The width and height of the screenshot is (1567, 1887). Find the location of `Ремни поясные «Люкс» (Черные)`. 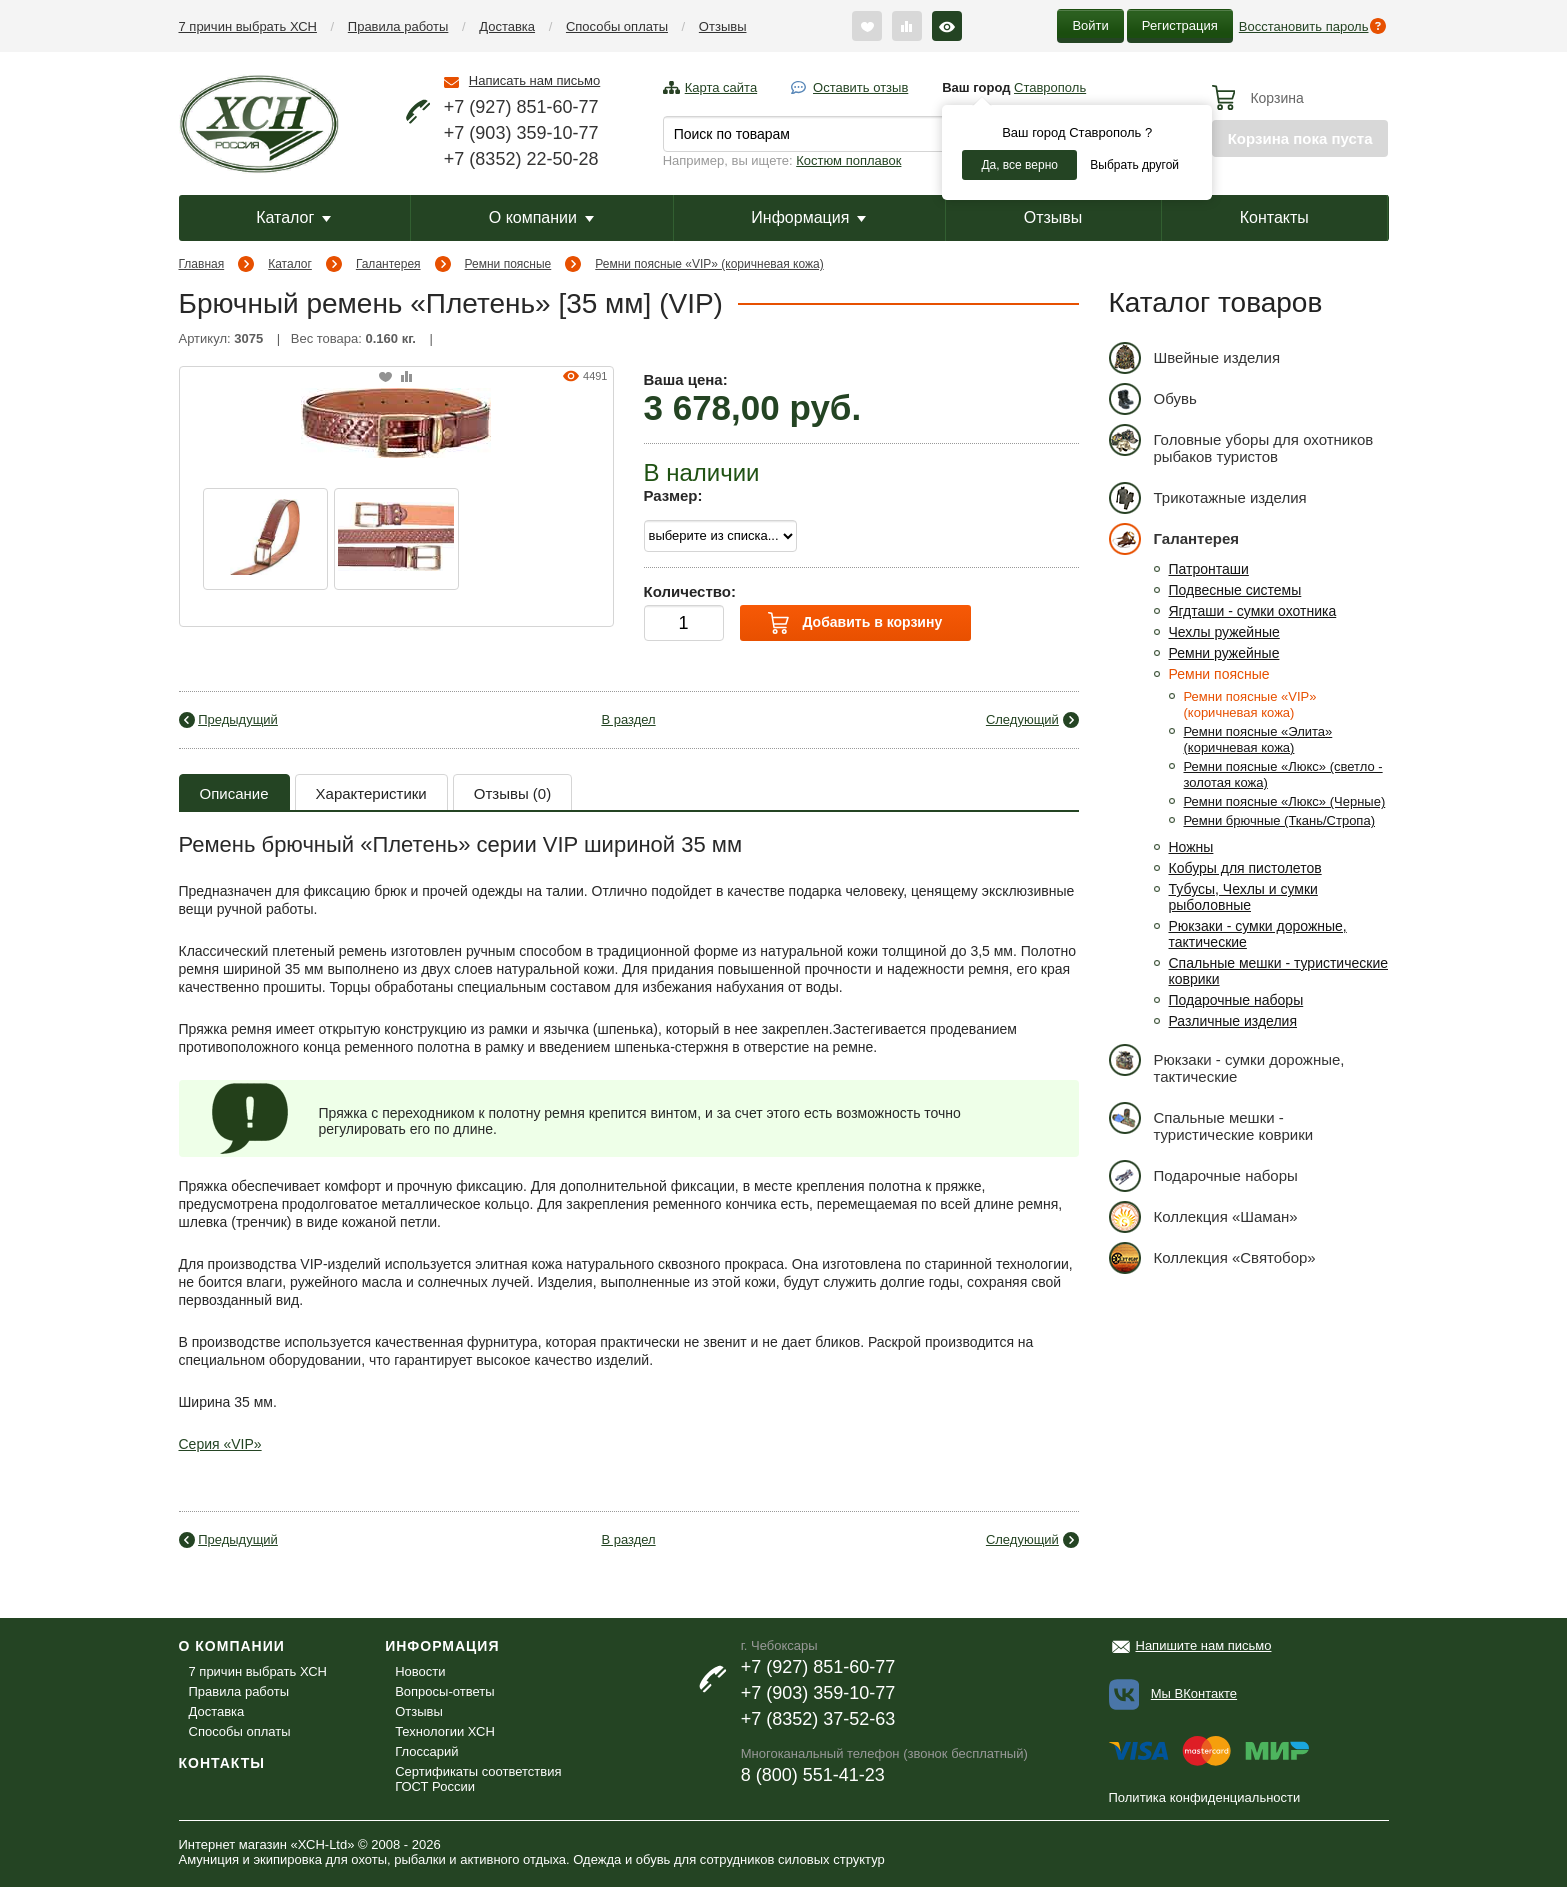

Ремни поясные «Люкс» (Черные) is located at coordinates (1285, 801).